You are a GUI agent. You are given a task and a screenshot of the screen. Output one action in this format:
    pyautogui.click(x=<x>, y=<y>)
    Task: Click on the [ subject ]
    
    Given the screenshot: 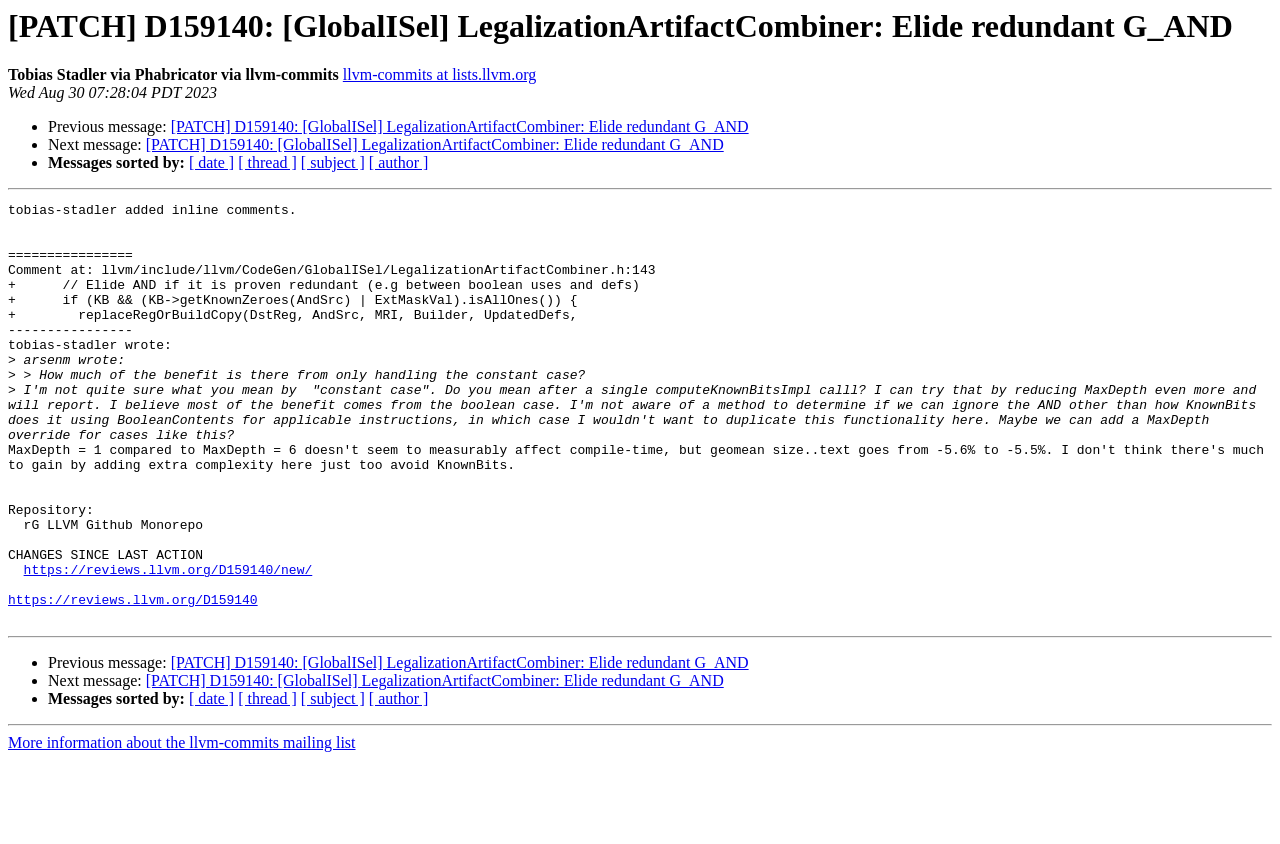 What is the action you would take?
    pyautogui.click(x=333, y=162)
    